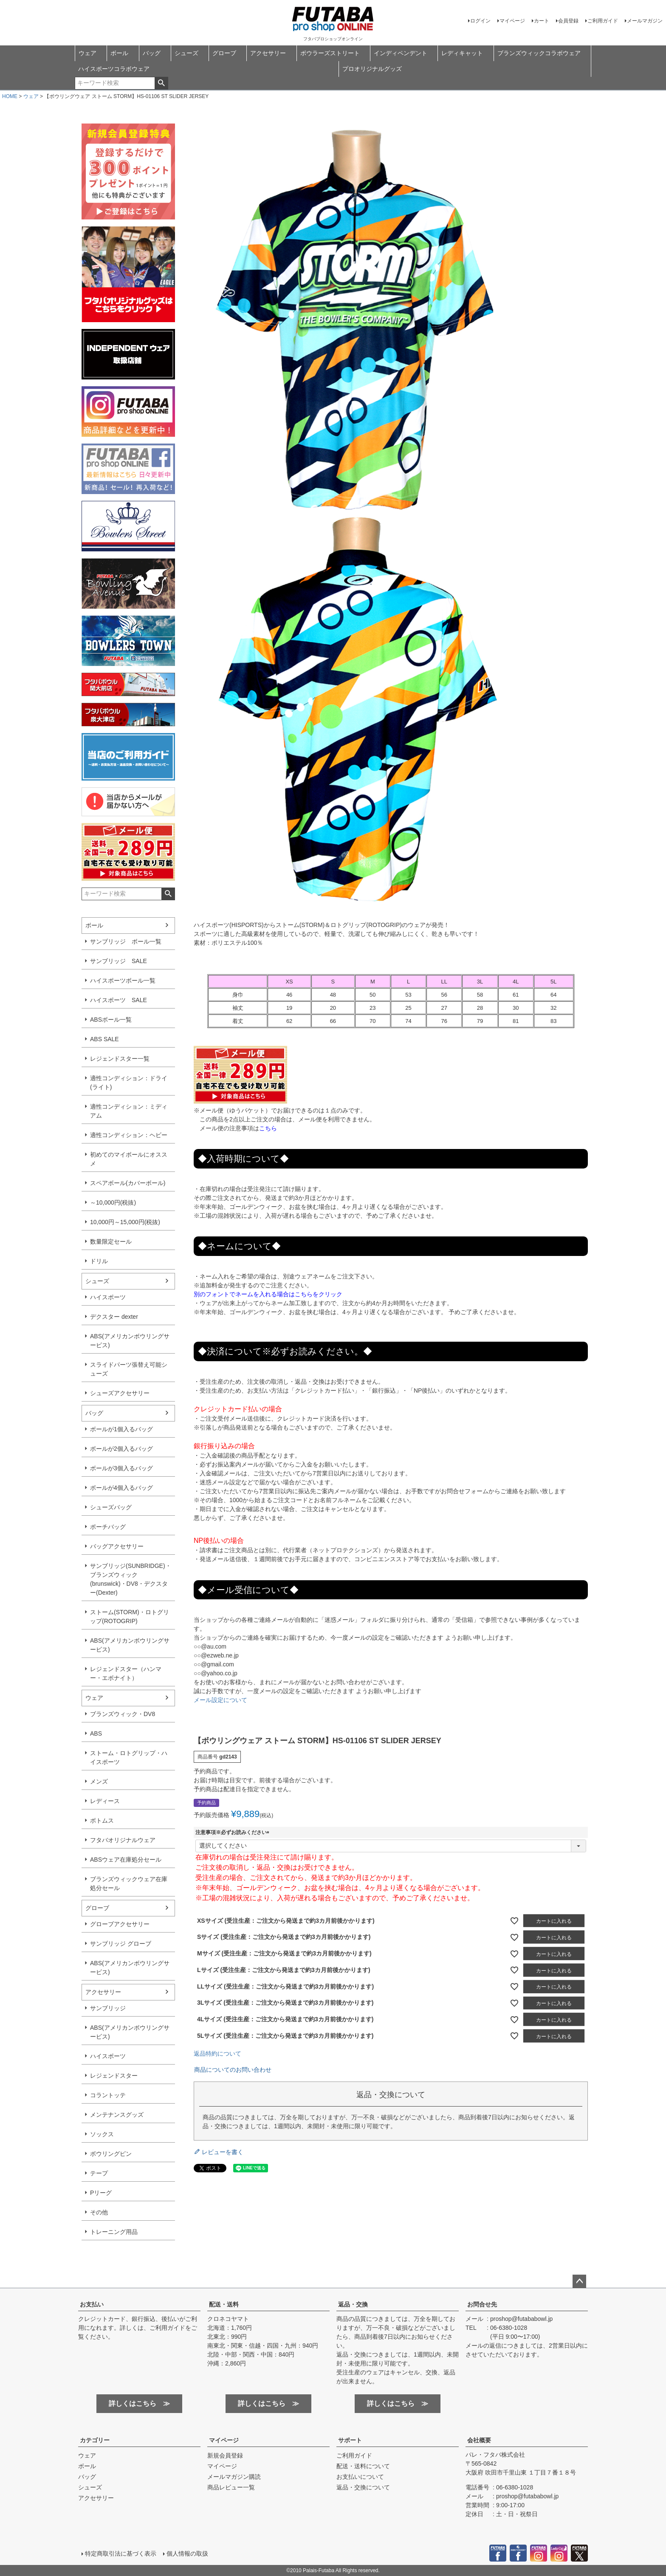 This screenshot has width=666, height=2576. Describe the element at coordinates (108, 2008) in the screenshot. I see `サンブリッジ` at that location.